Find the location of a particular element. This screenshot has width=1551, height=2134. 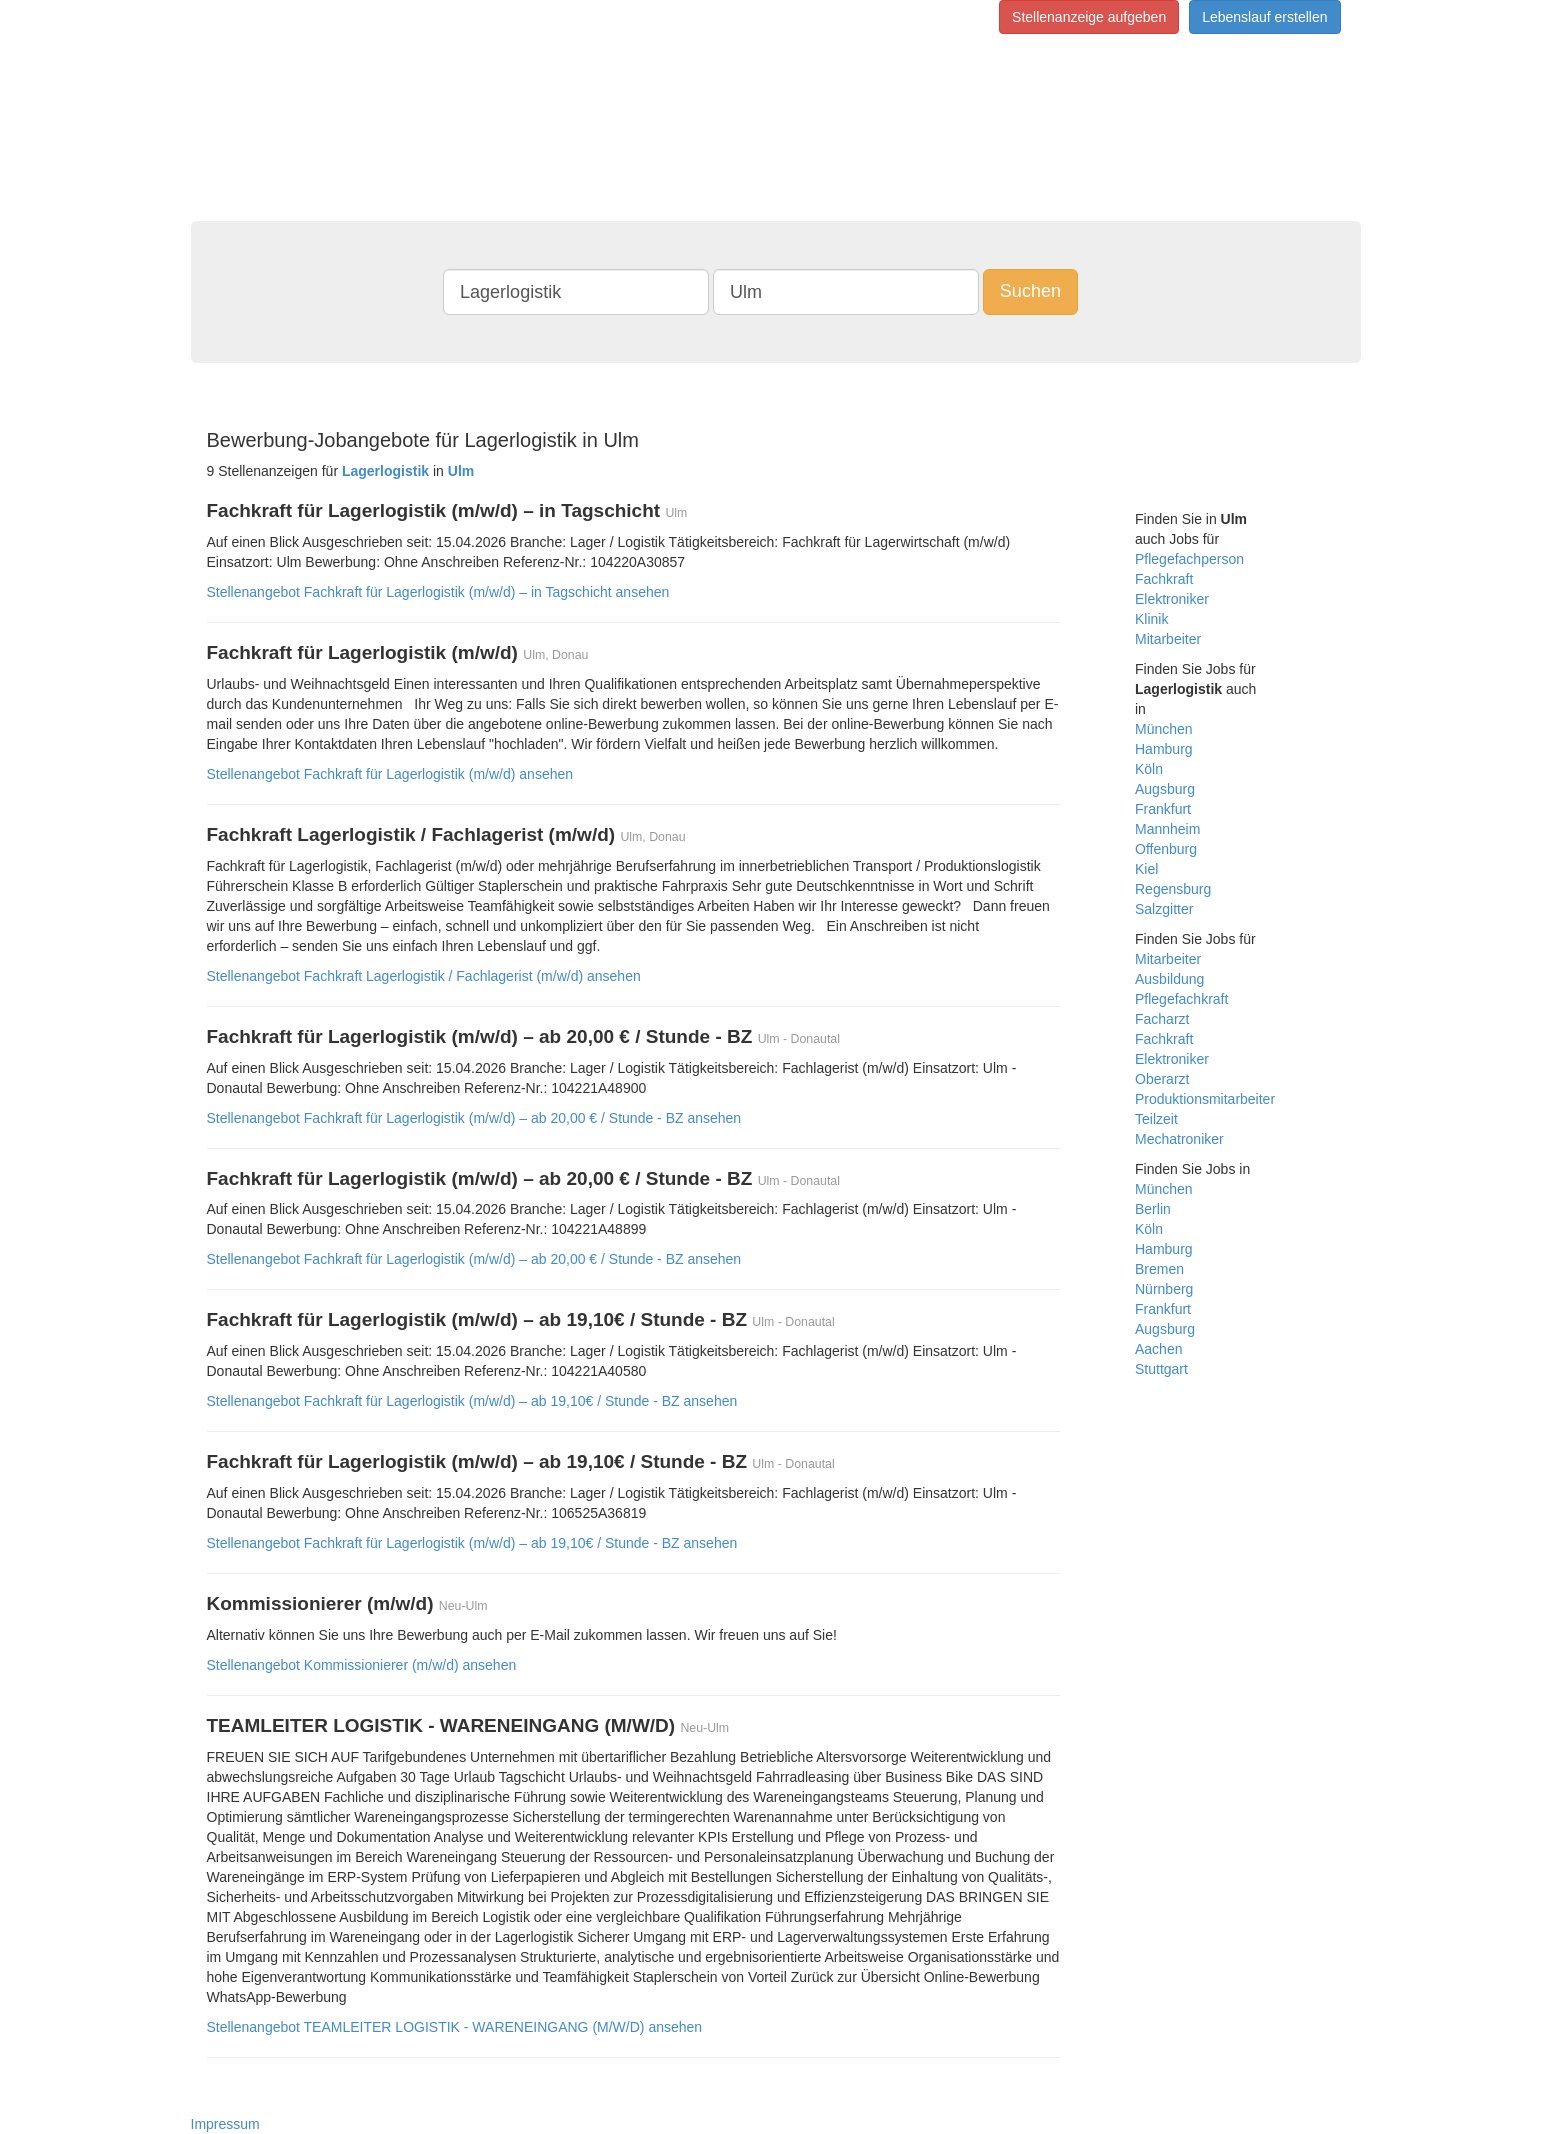

Stellenangebot Fachkraft für Lagerlogistik (m/w/d) – in Tagschicht ansehen is located at coordinates (438, 592).